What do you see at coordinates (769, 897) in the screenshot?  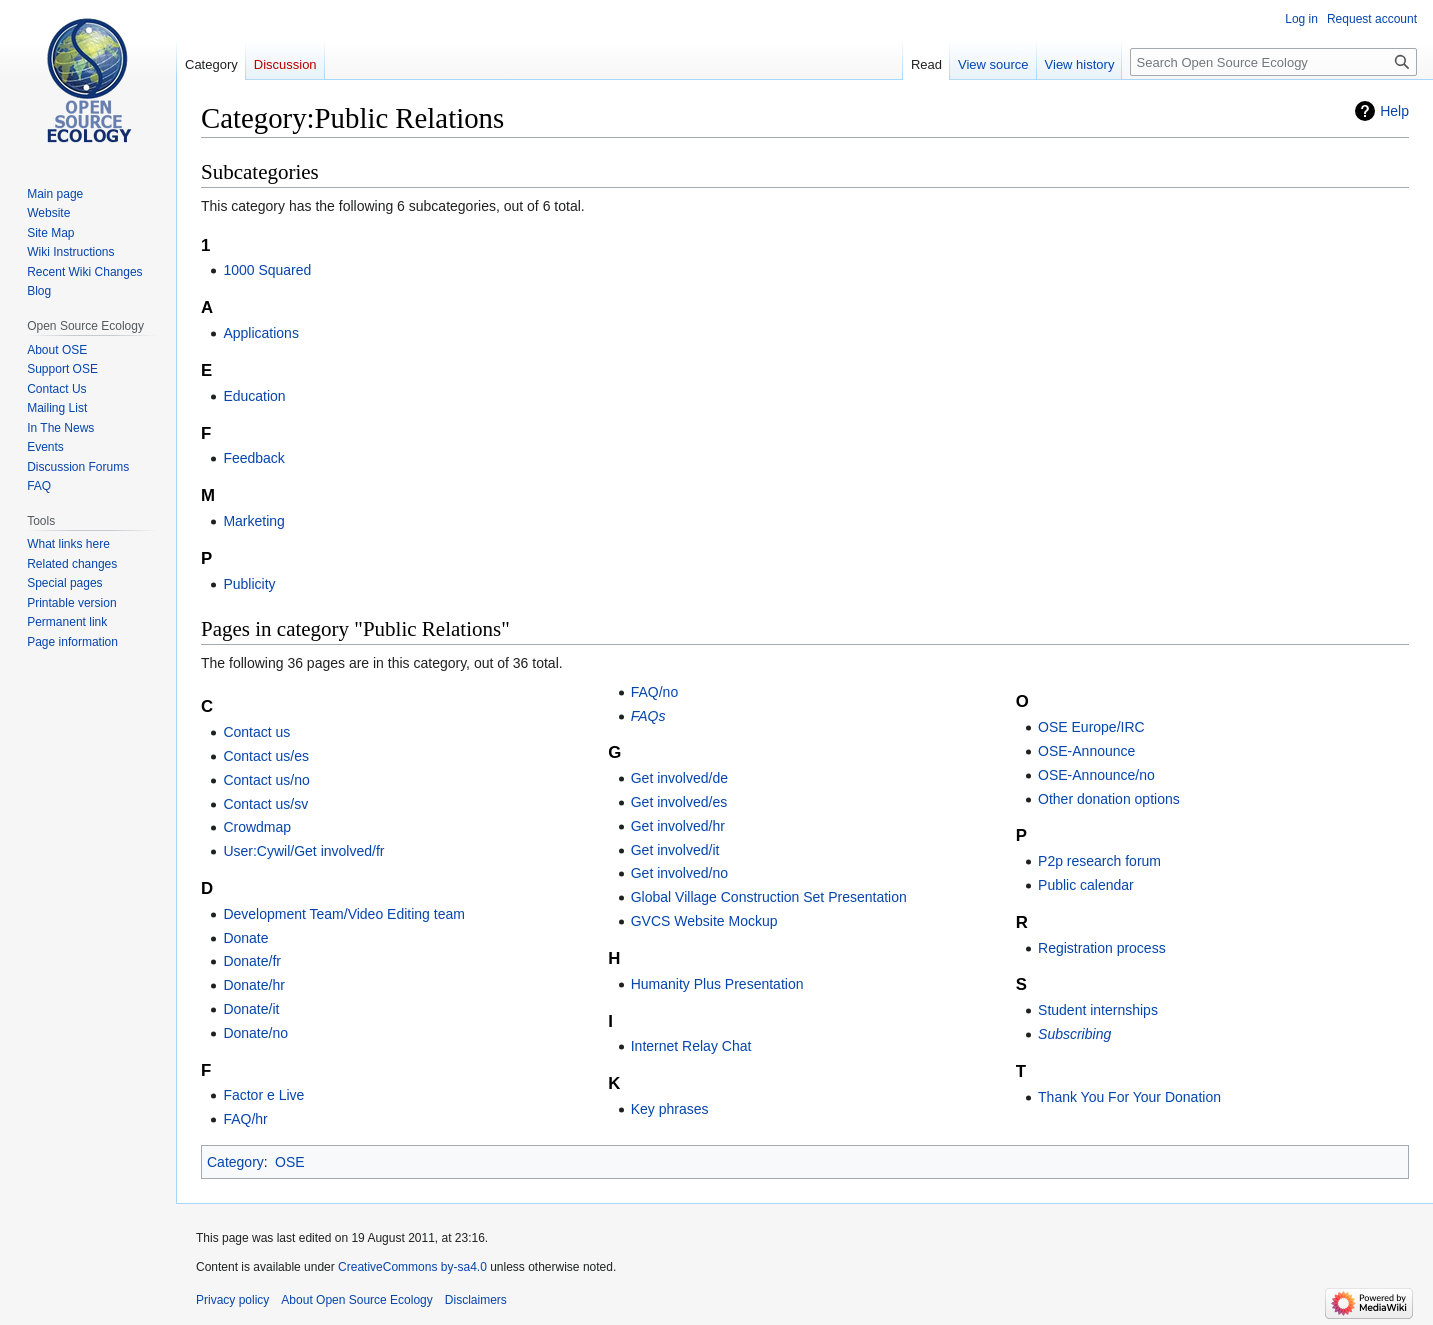 I see `Global Village Construction Set Presentation` at bounding box center [769, 897].